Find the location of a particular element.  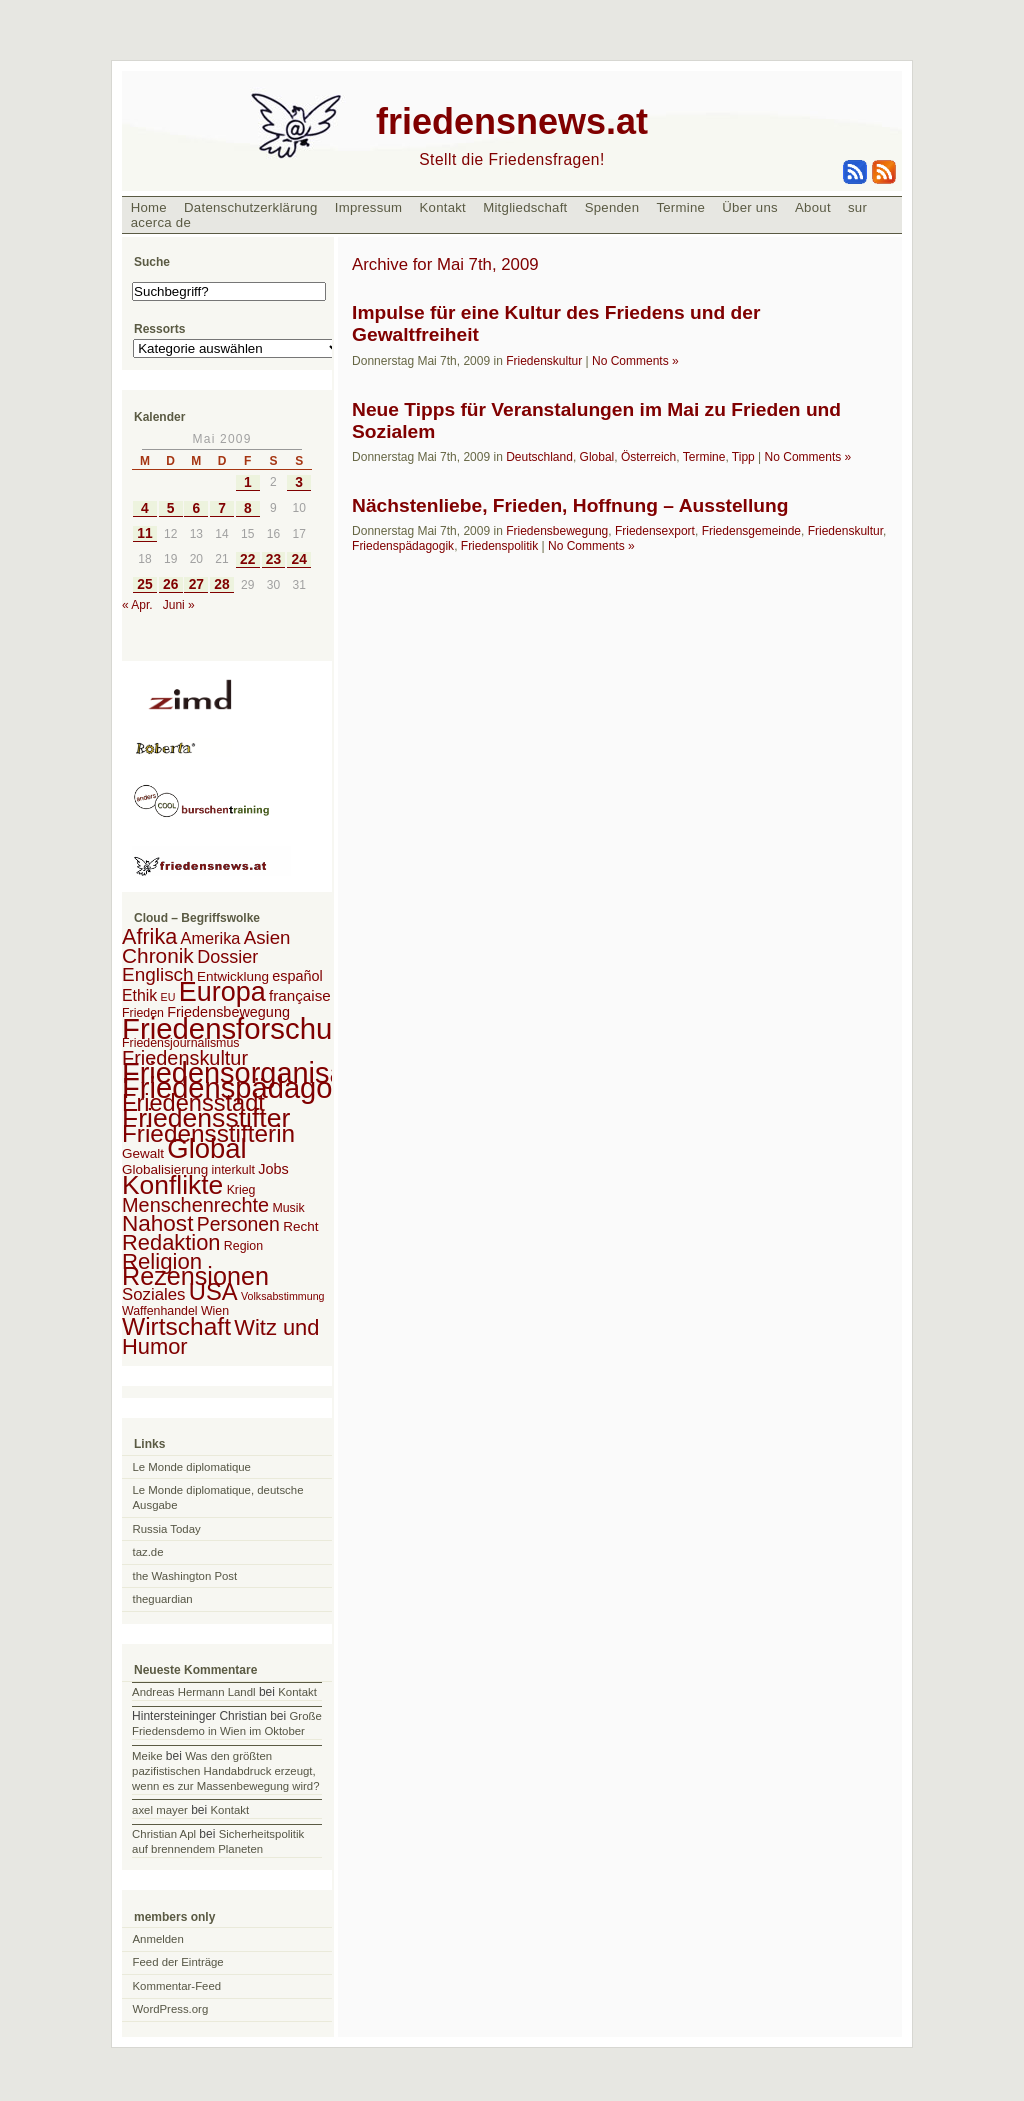

Redaktion [Redaktion (30 Einträge)] is located at coordinates (171, 1242).